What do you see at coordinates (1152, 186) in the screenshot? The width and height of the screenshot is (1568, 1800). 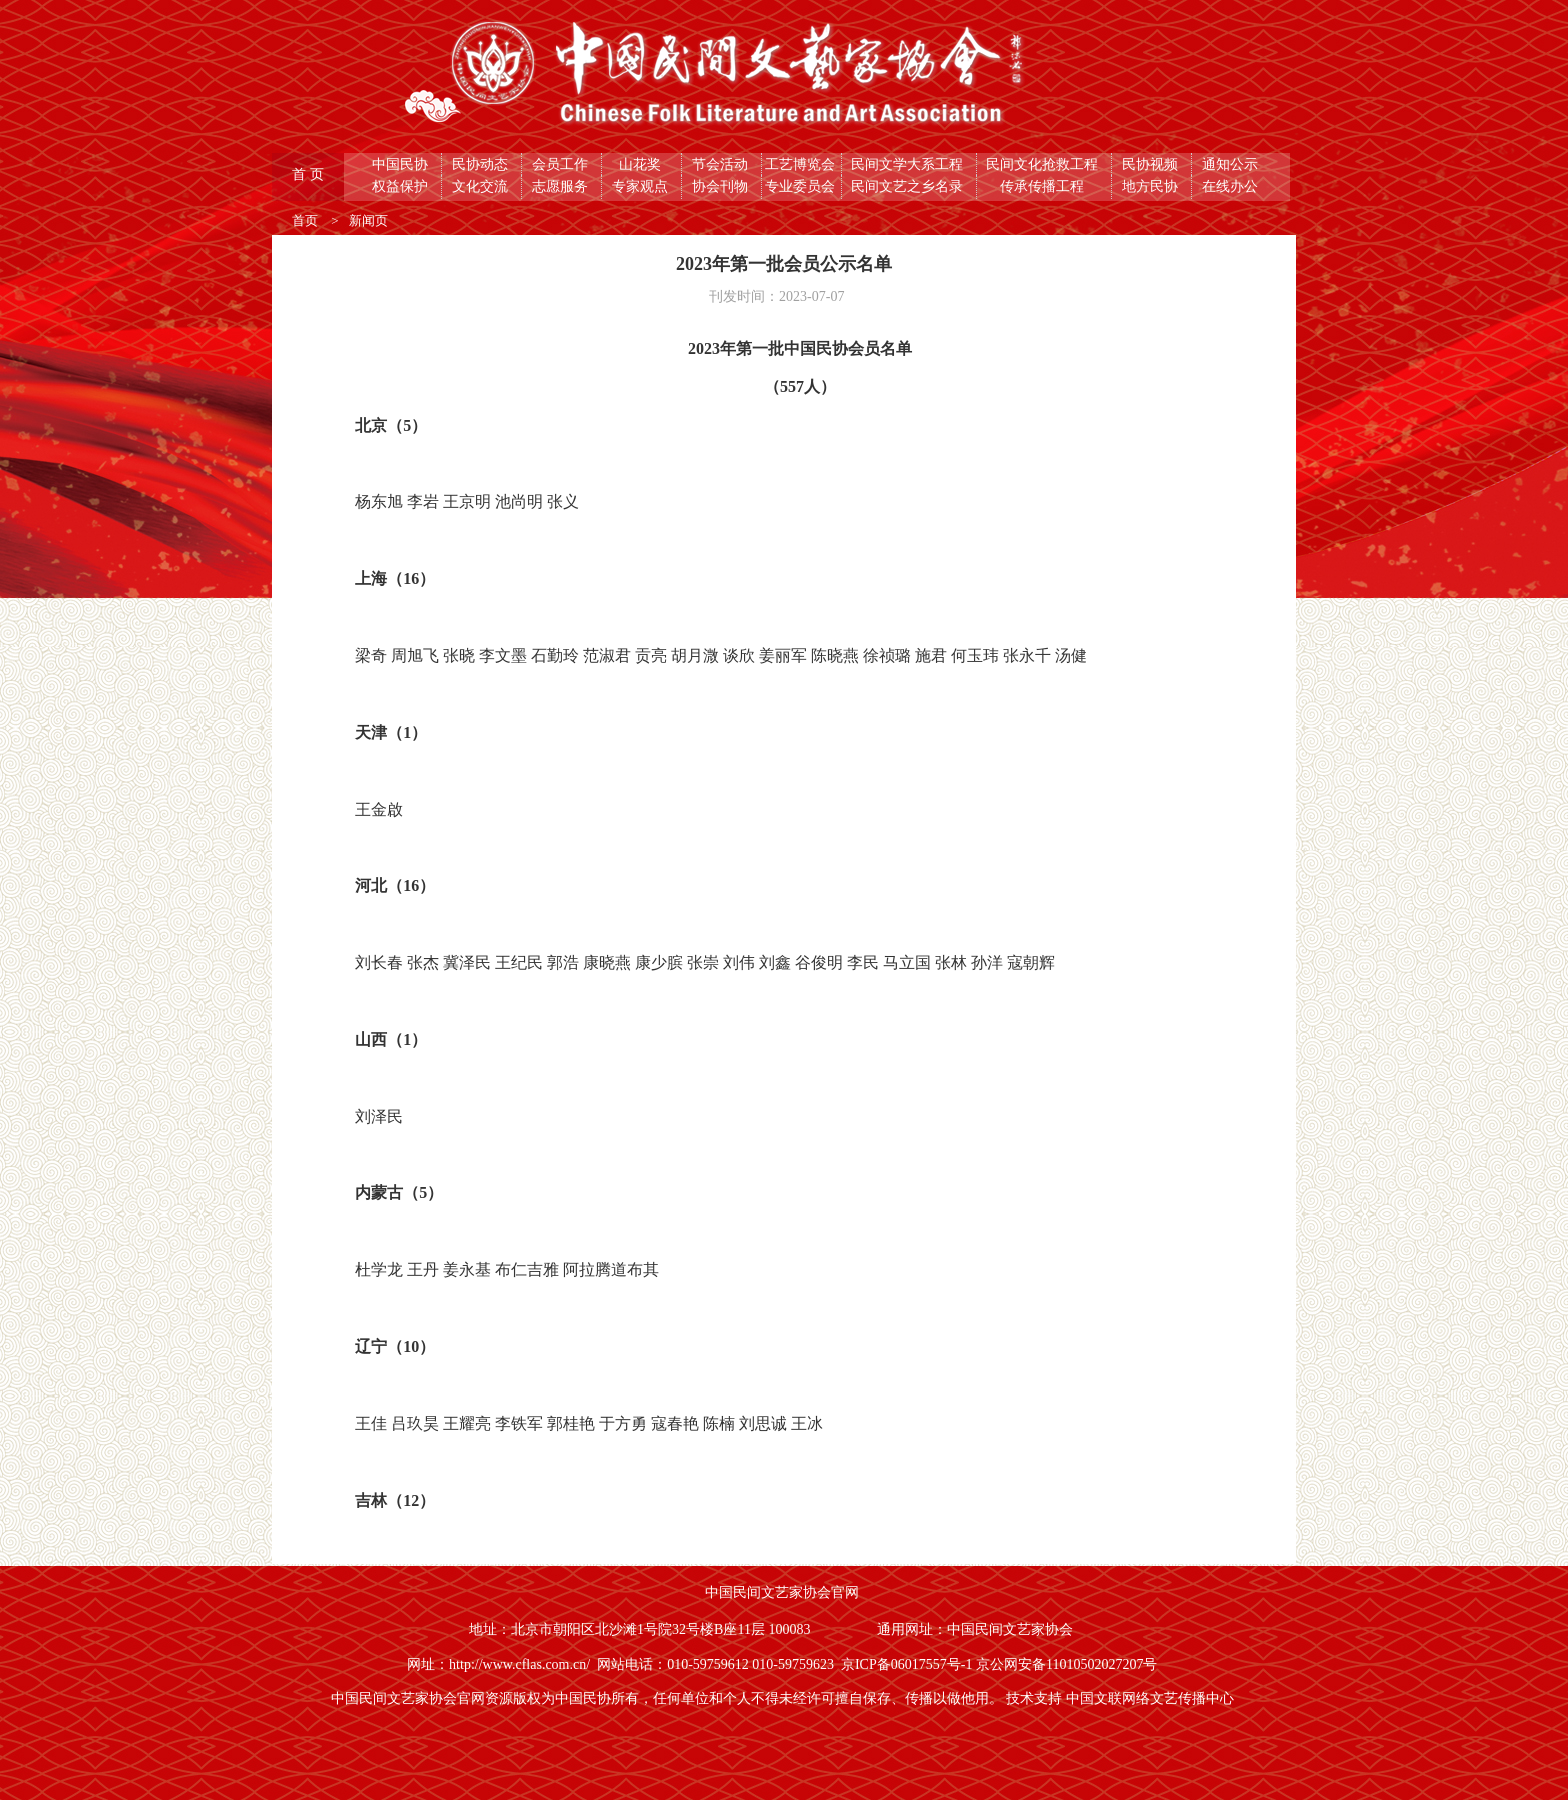 I see `地方民协 [button]` at bounding box center [1152, 186].